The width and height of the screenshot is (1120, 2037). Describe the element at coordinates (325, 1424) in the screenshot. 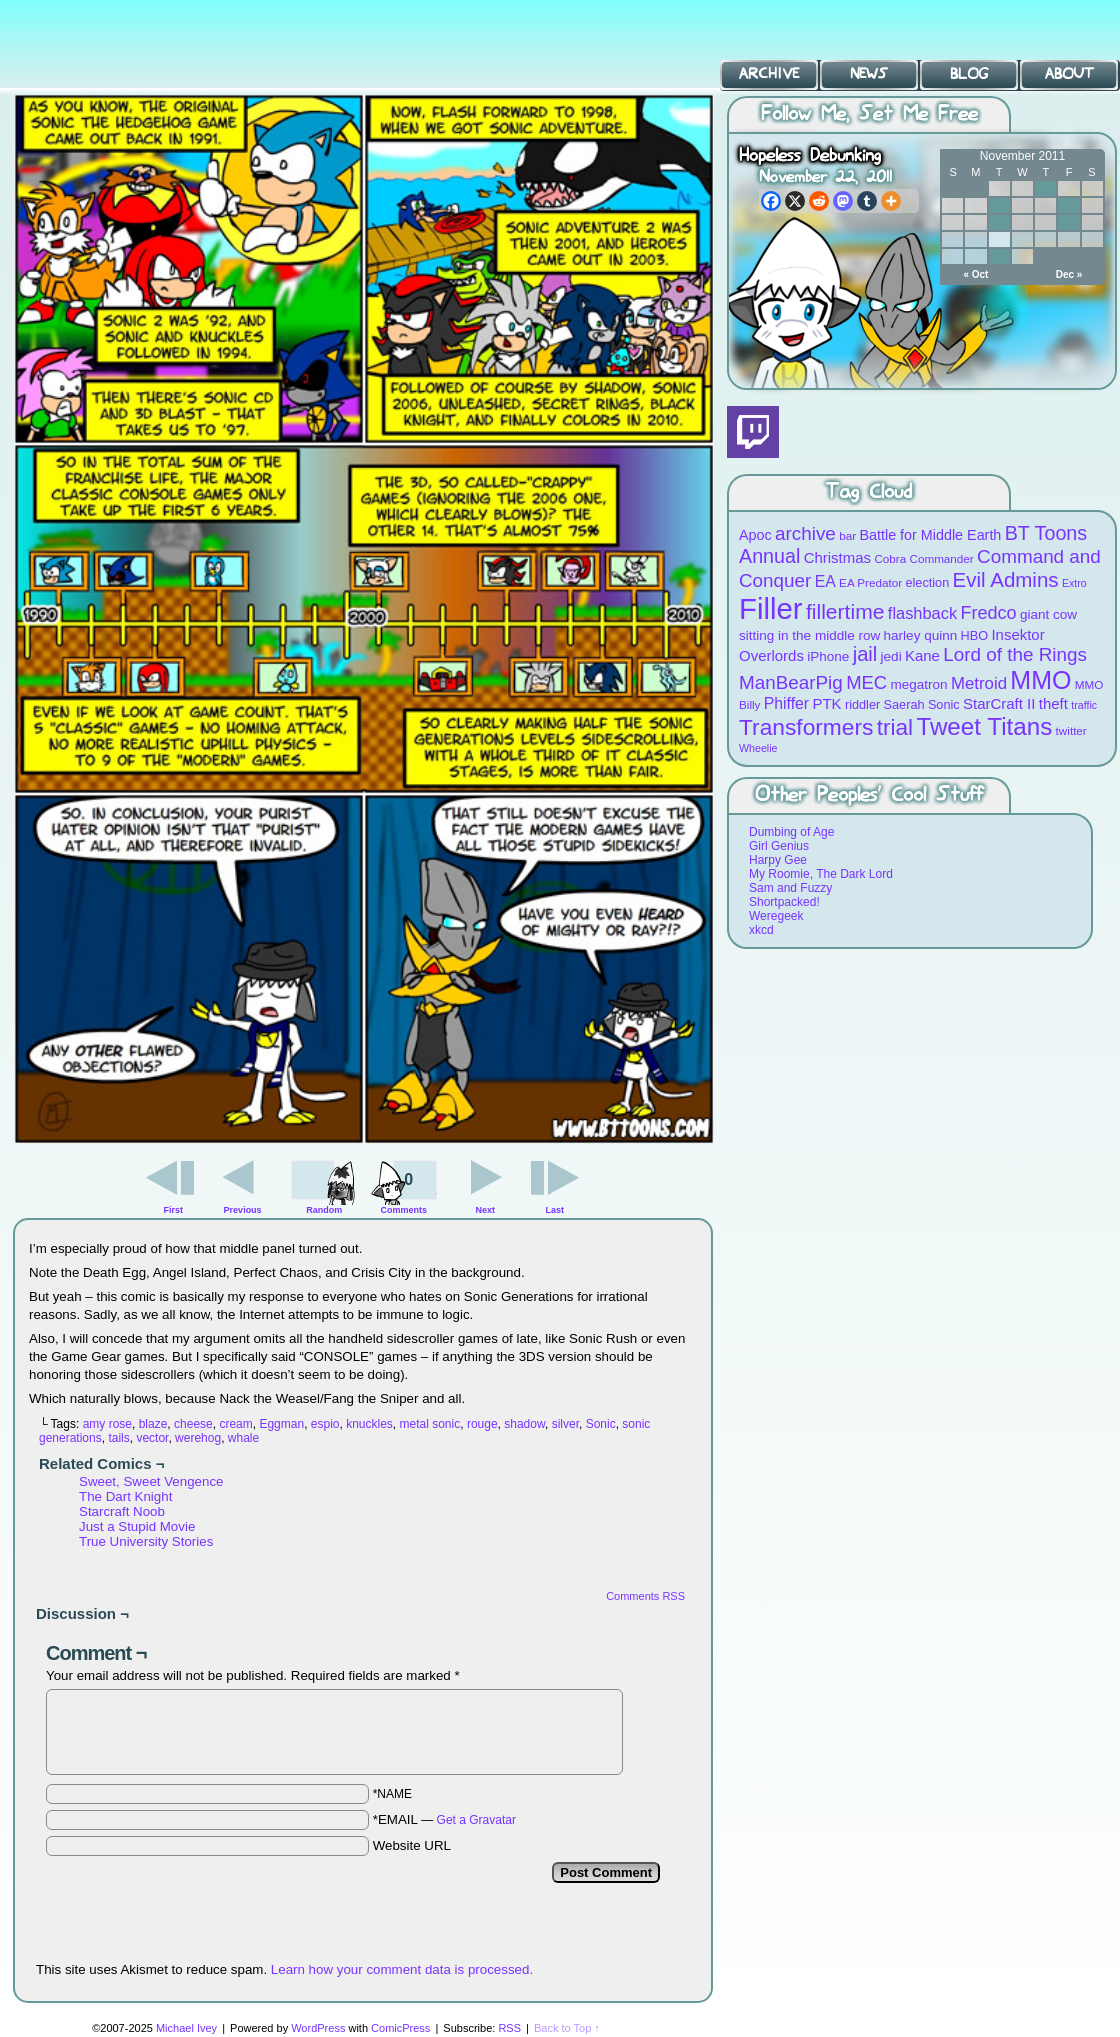

I see `espio` at that location.